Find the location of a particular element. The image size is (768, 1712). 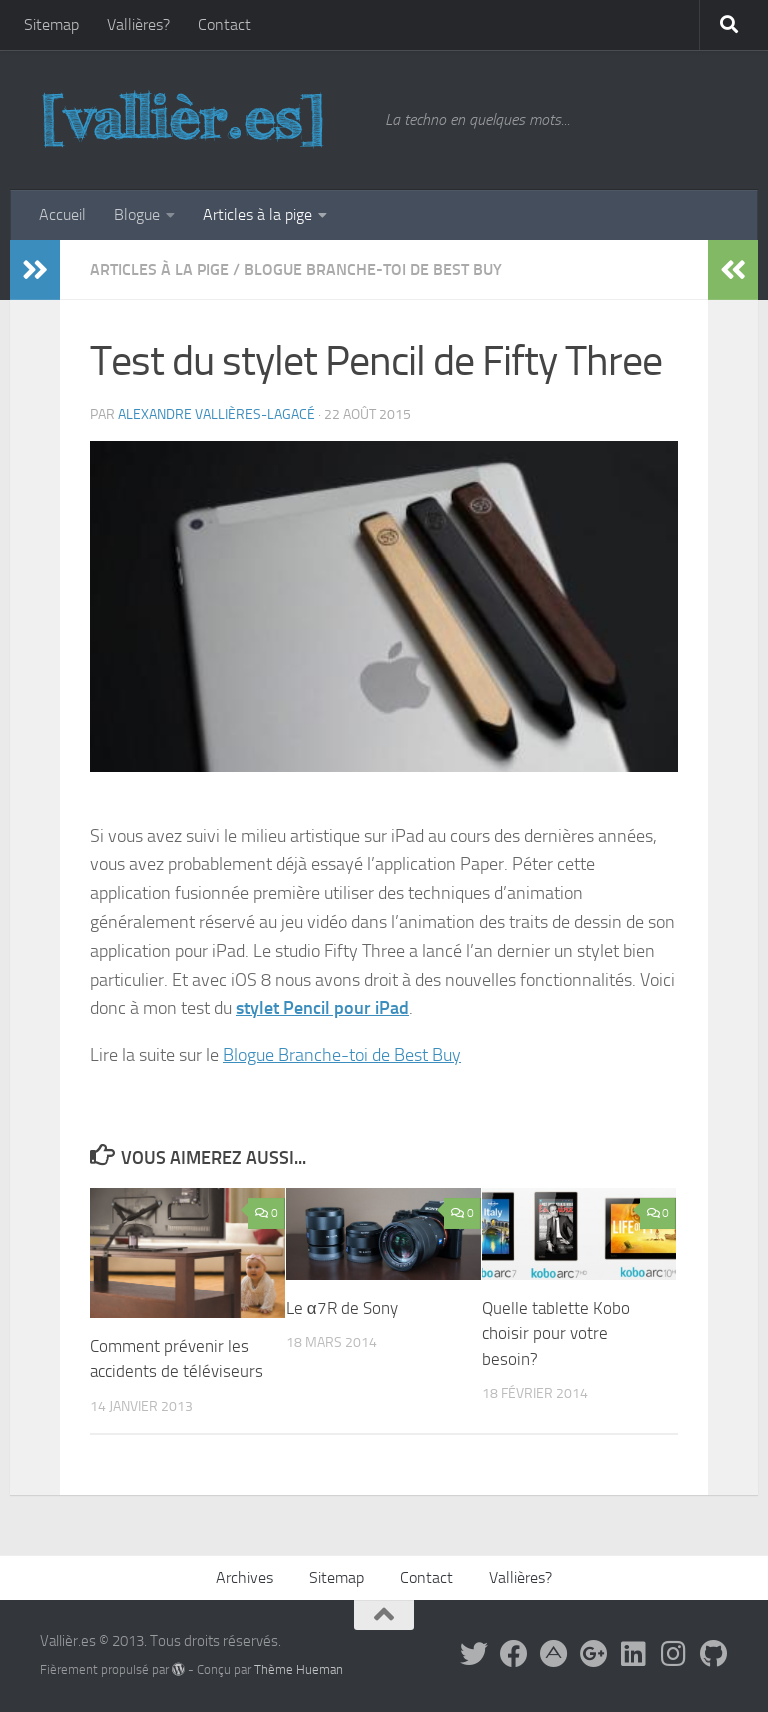

Articles à la pige is located at coordinates (257, 214).